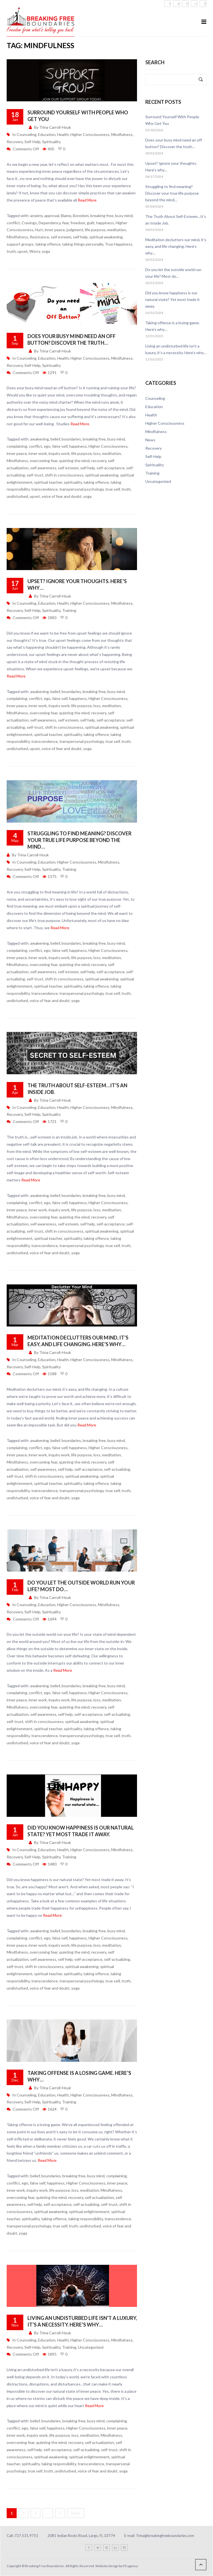 This screenshot has height=2576, width=213. What do you see at coordinates (26, 134) in the screenshot?
I see `Counseling` at bounding box center [26, 134].